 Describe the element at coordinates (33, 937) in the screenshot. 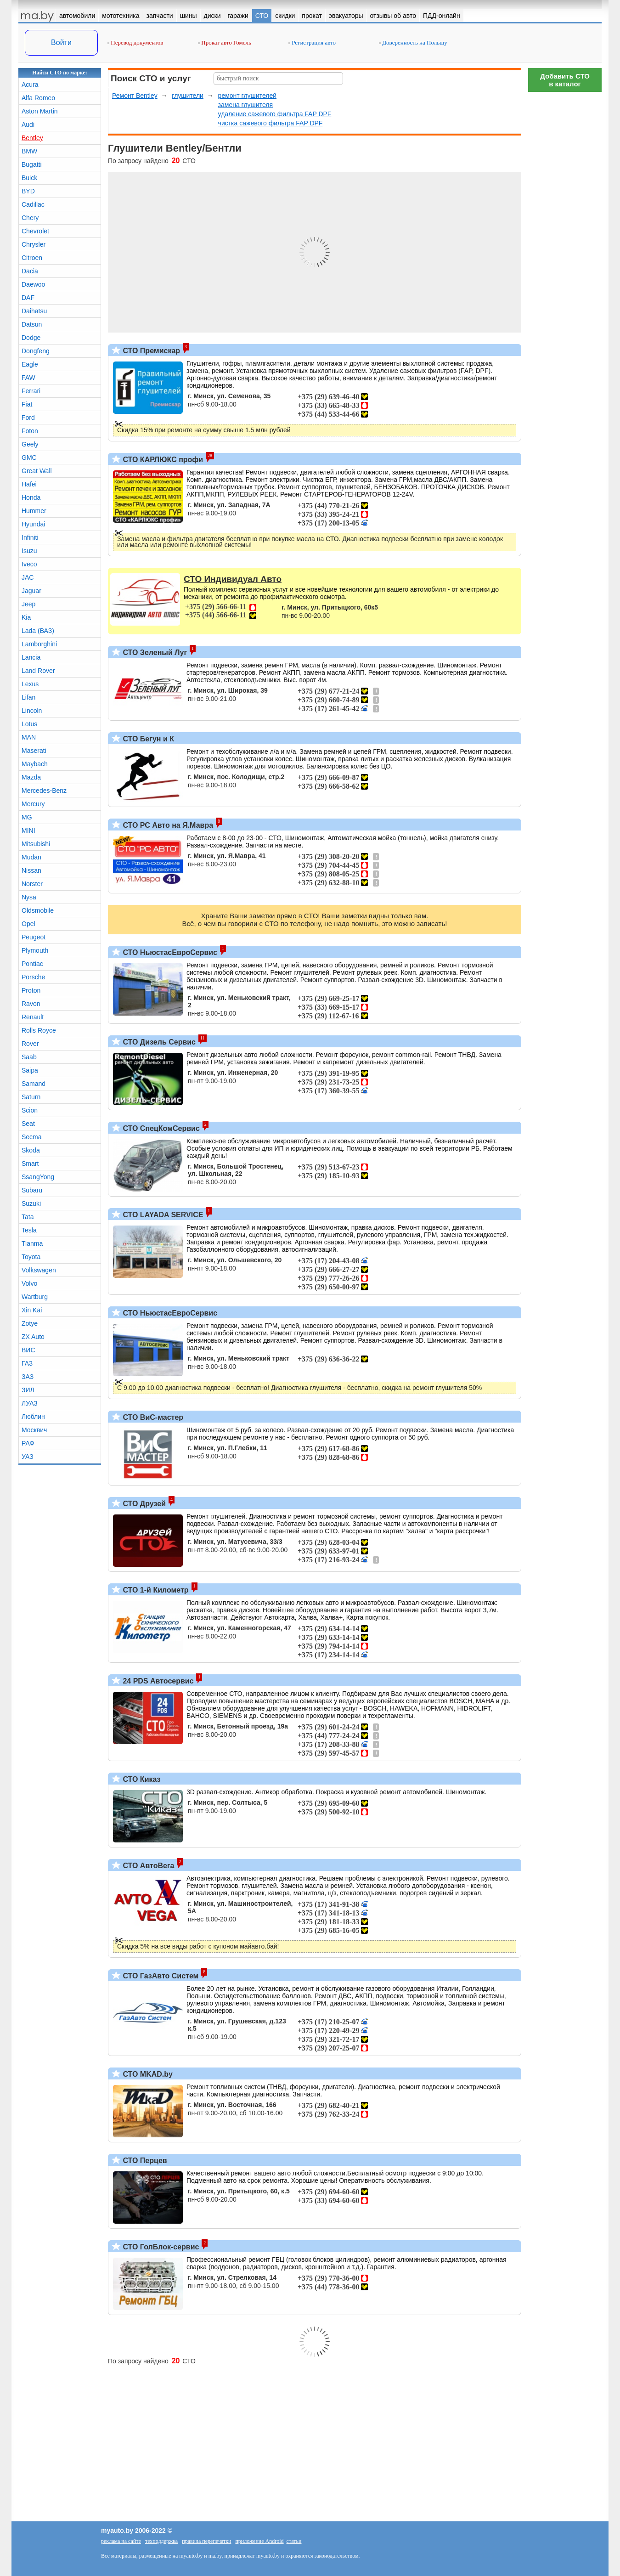

I see `Peugeot` at that location.